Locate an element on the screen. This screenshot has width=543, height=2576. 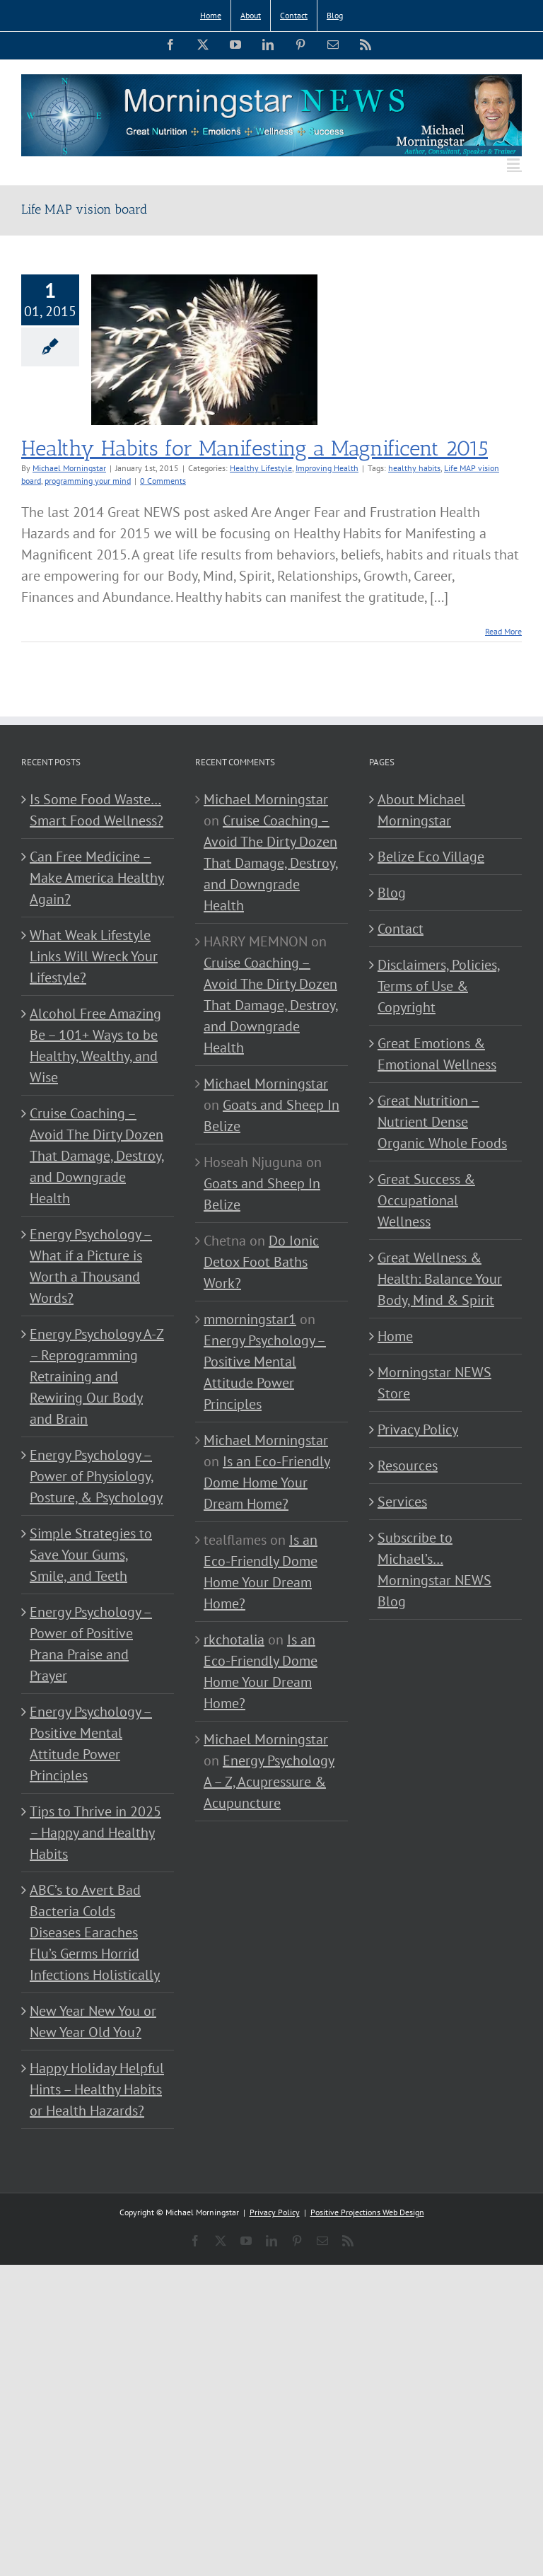
Great Nutrition – Nutrient Dense Organic Whole Foods is located at coordinates (442, 1121).